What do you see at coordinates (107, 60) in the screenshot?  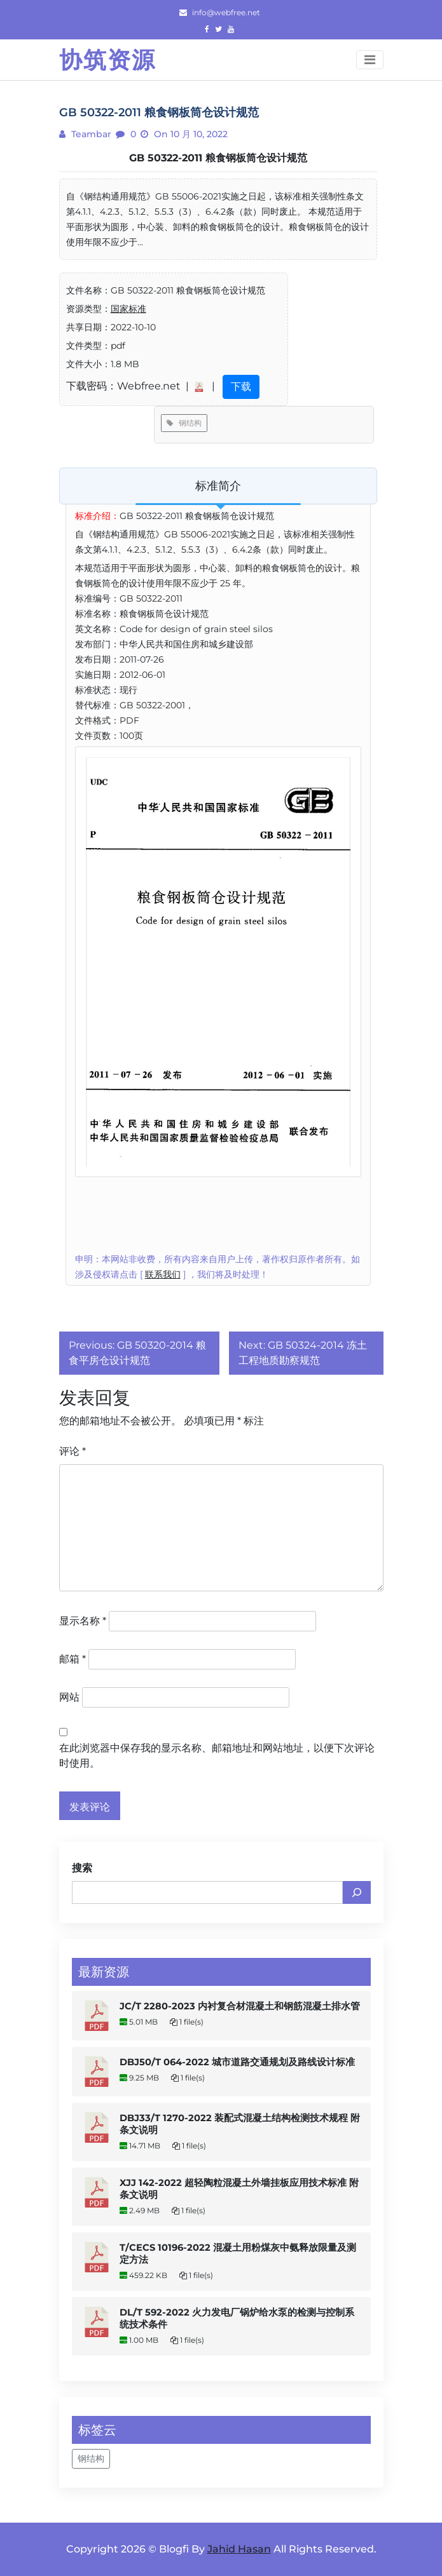 I see `协筑资源` at bounding box center [107, 60].